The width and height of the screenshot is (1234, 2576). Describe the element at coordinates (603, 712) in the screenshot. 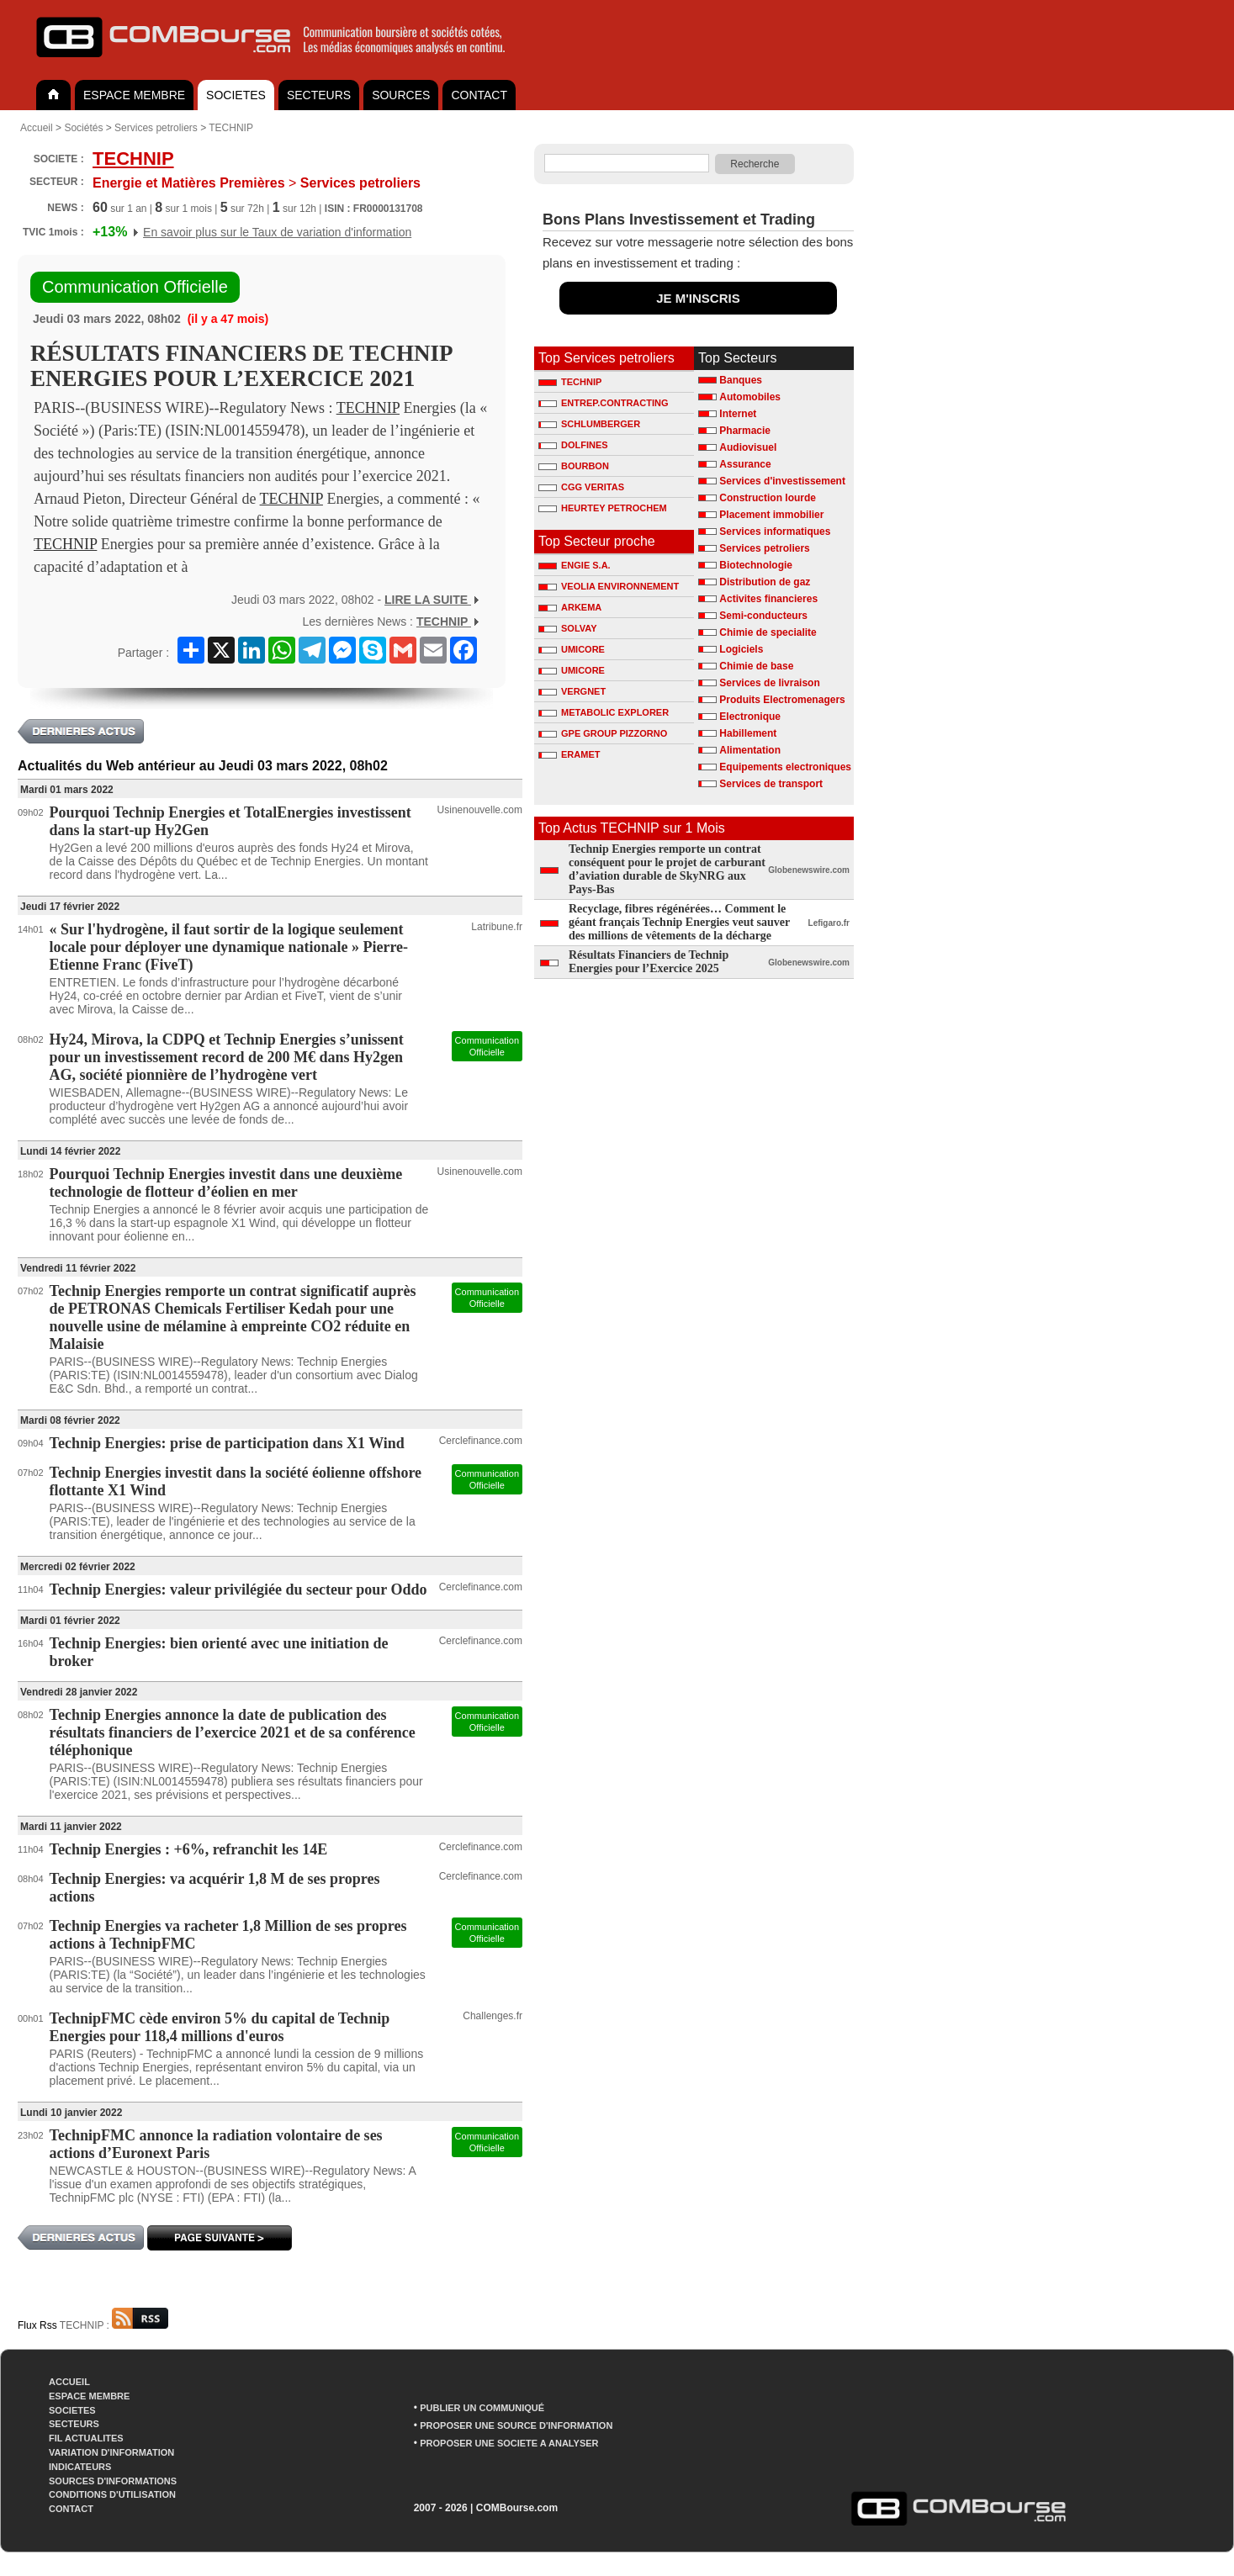

I see `METABOLIC EXPLORER` at that location.